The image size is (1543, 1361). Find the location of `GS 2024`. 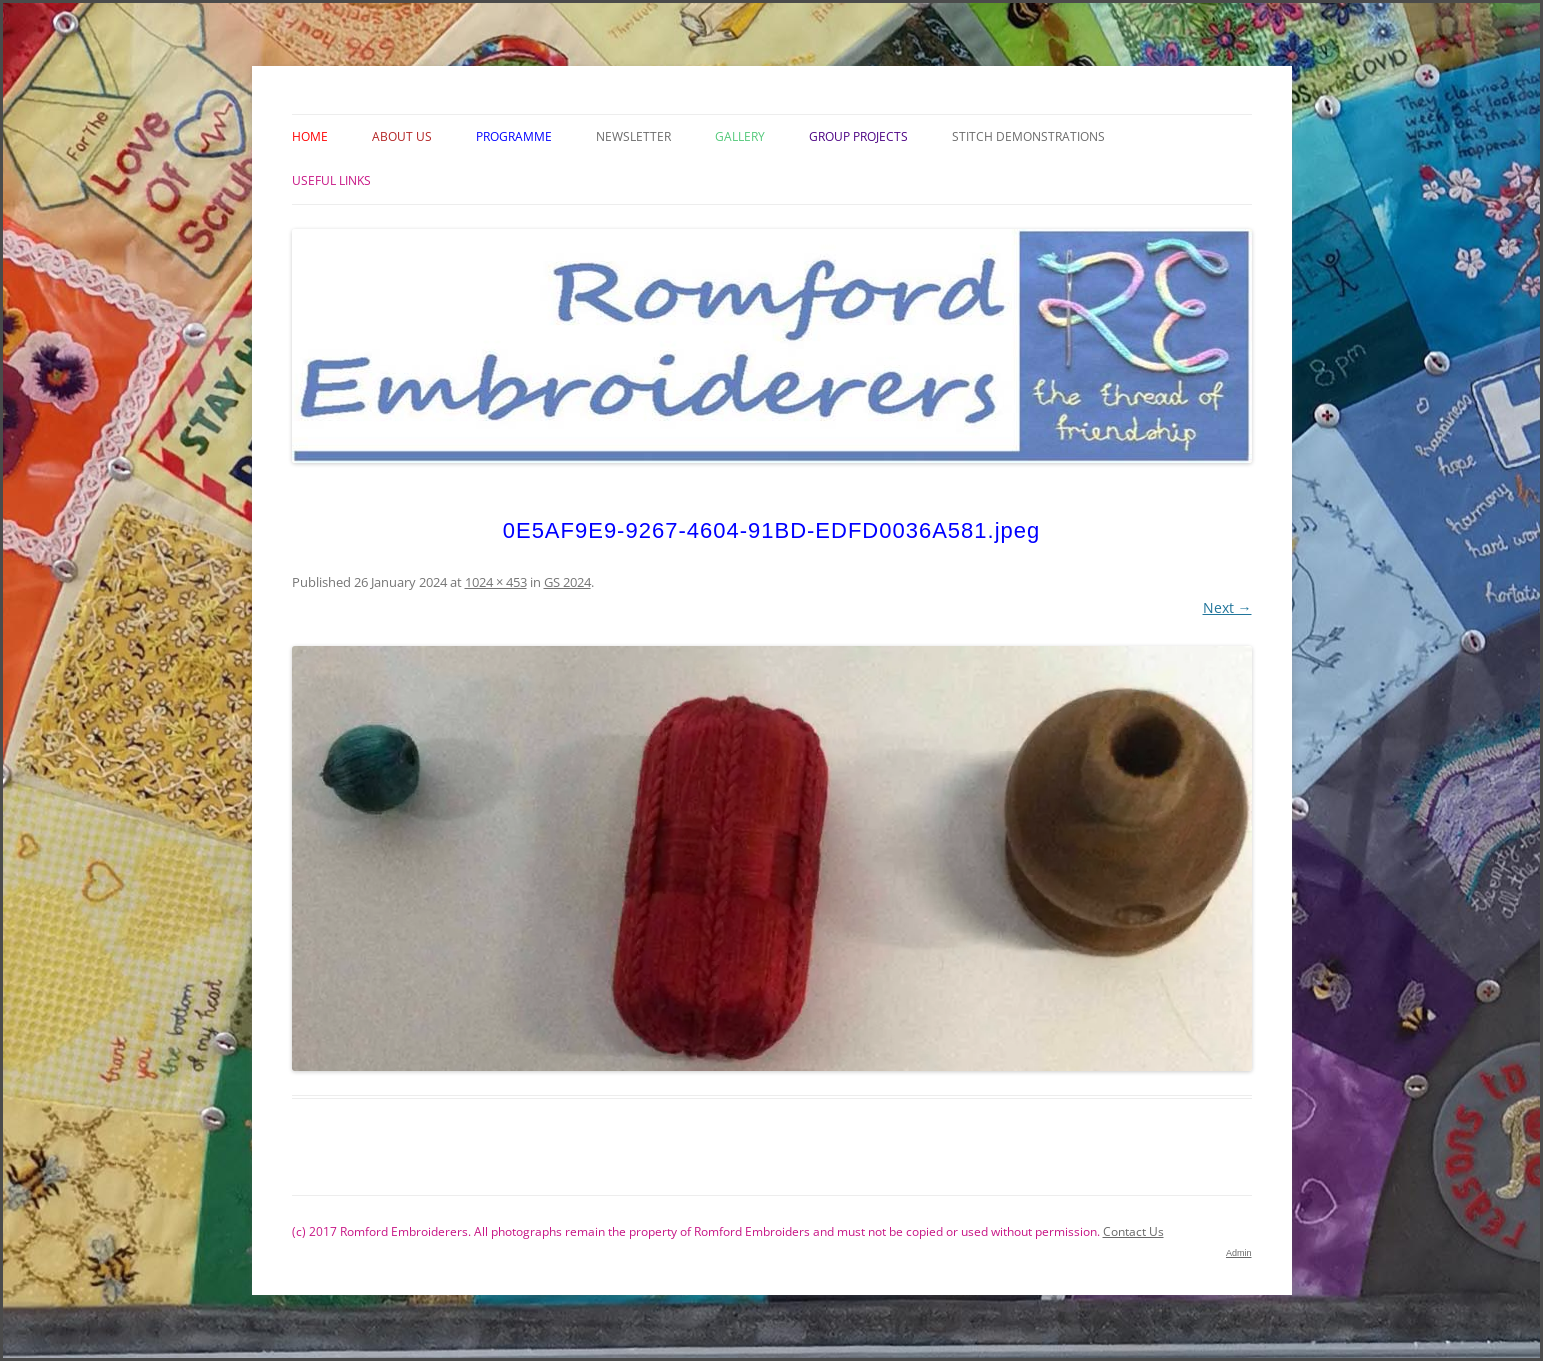

GS 2024 is located at coordinates (567, 582).